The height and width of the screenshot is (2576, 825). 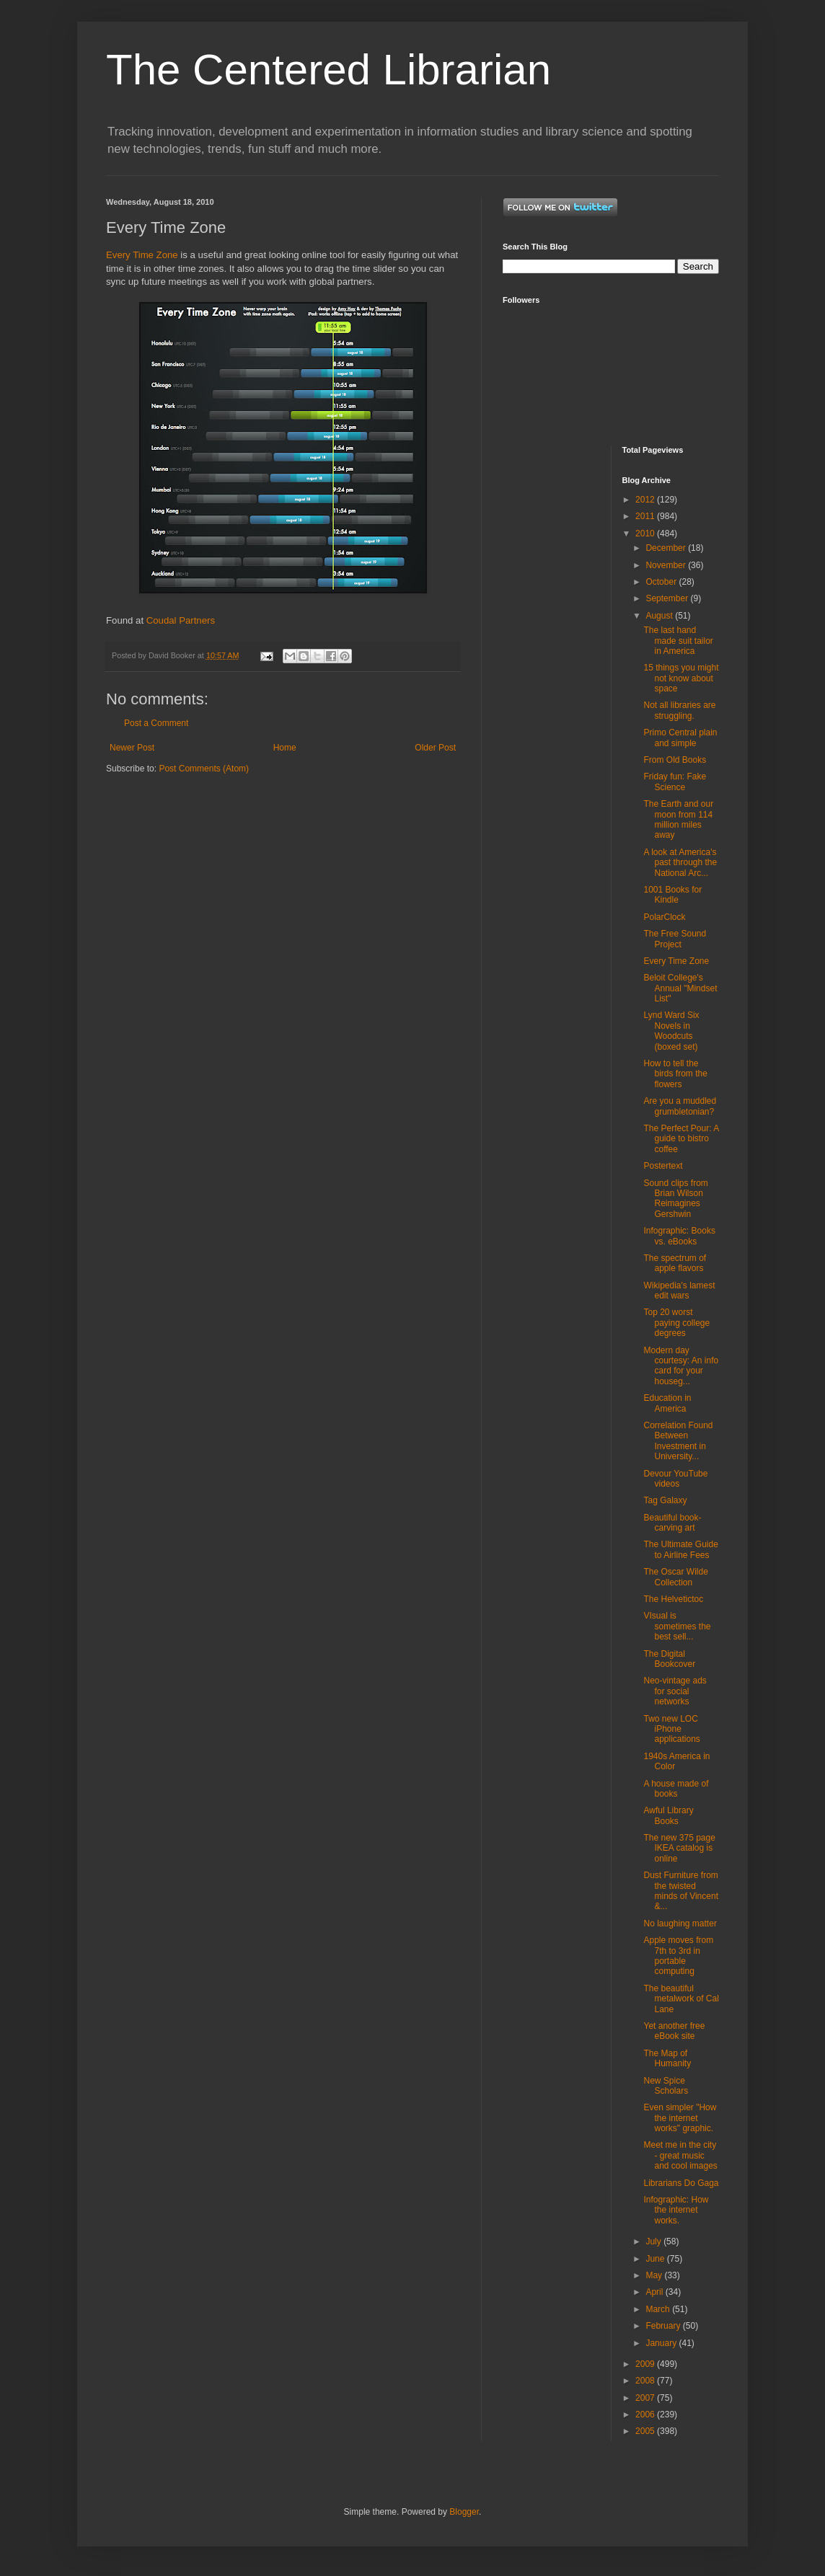 What do you see at coordinates (667, 1403) in the screenshot?
I see `Education in America` at bounding box center [667, 1403].